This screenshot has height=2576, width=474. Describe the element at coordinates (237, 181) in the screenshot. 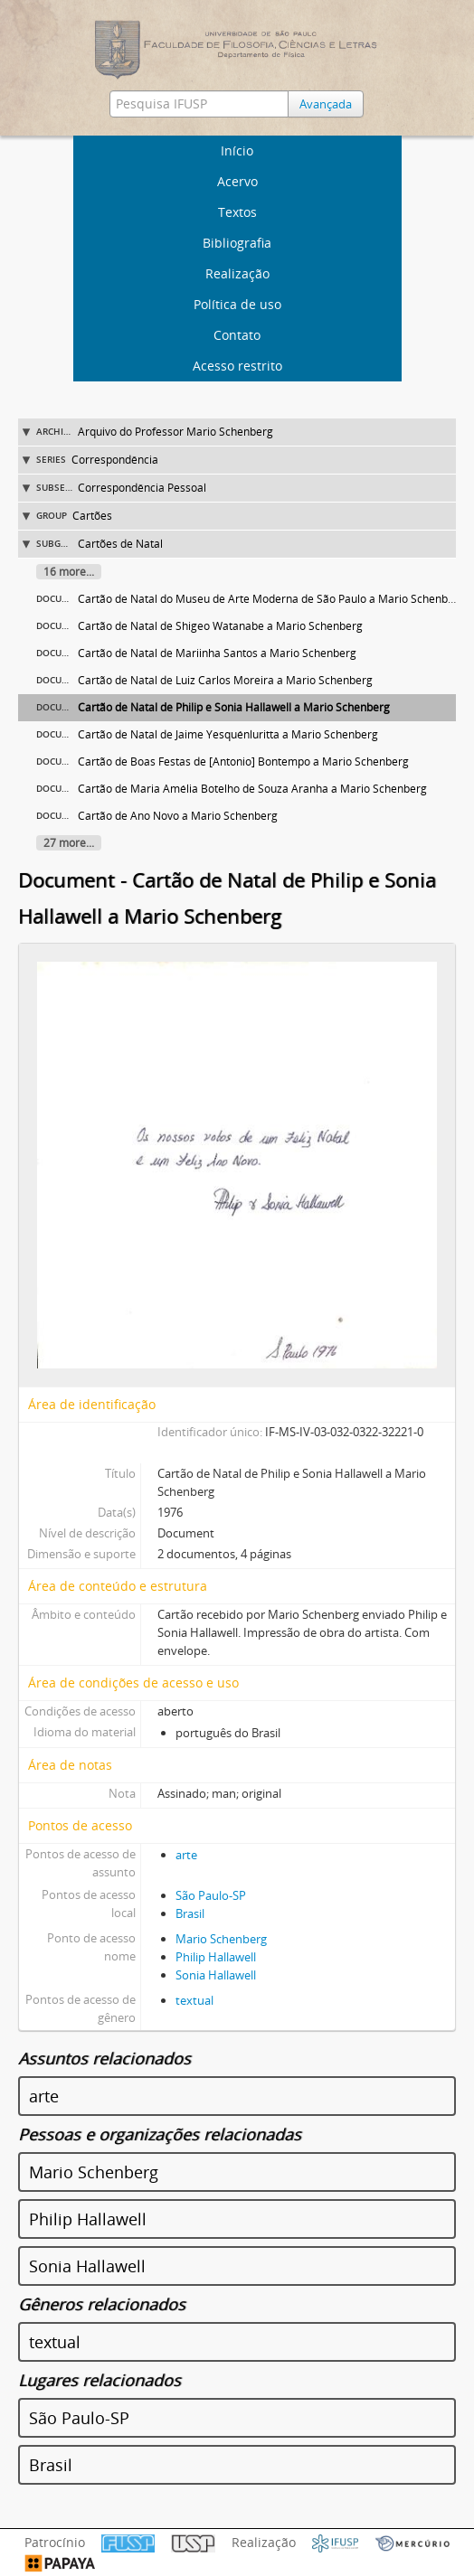

I see `Acervo` at that location.